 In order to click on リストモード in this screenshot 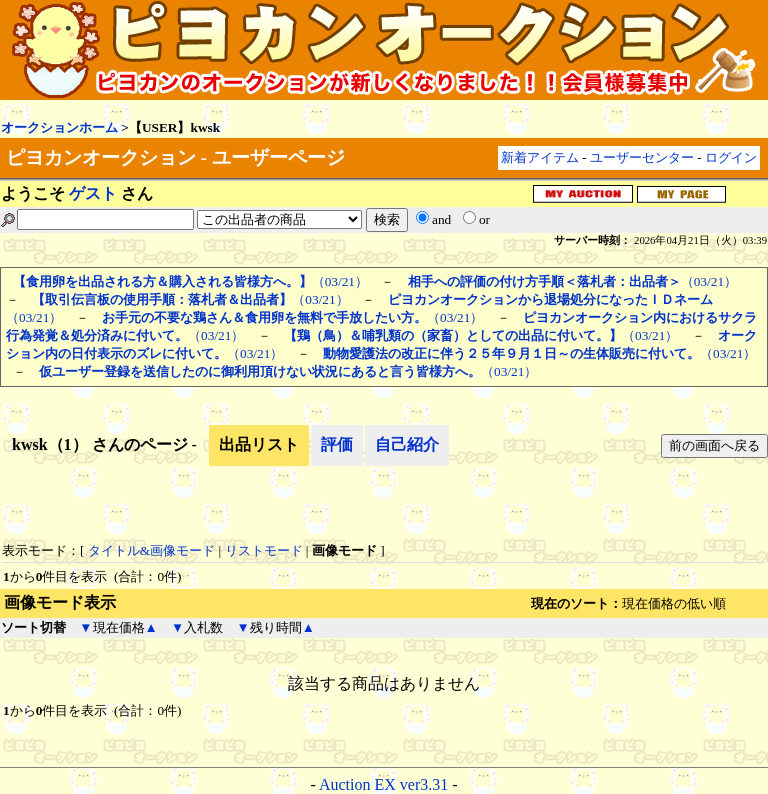, I will do `click(264, 550)`.